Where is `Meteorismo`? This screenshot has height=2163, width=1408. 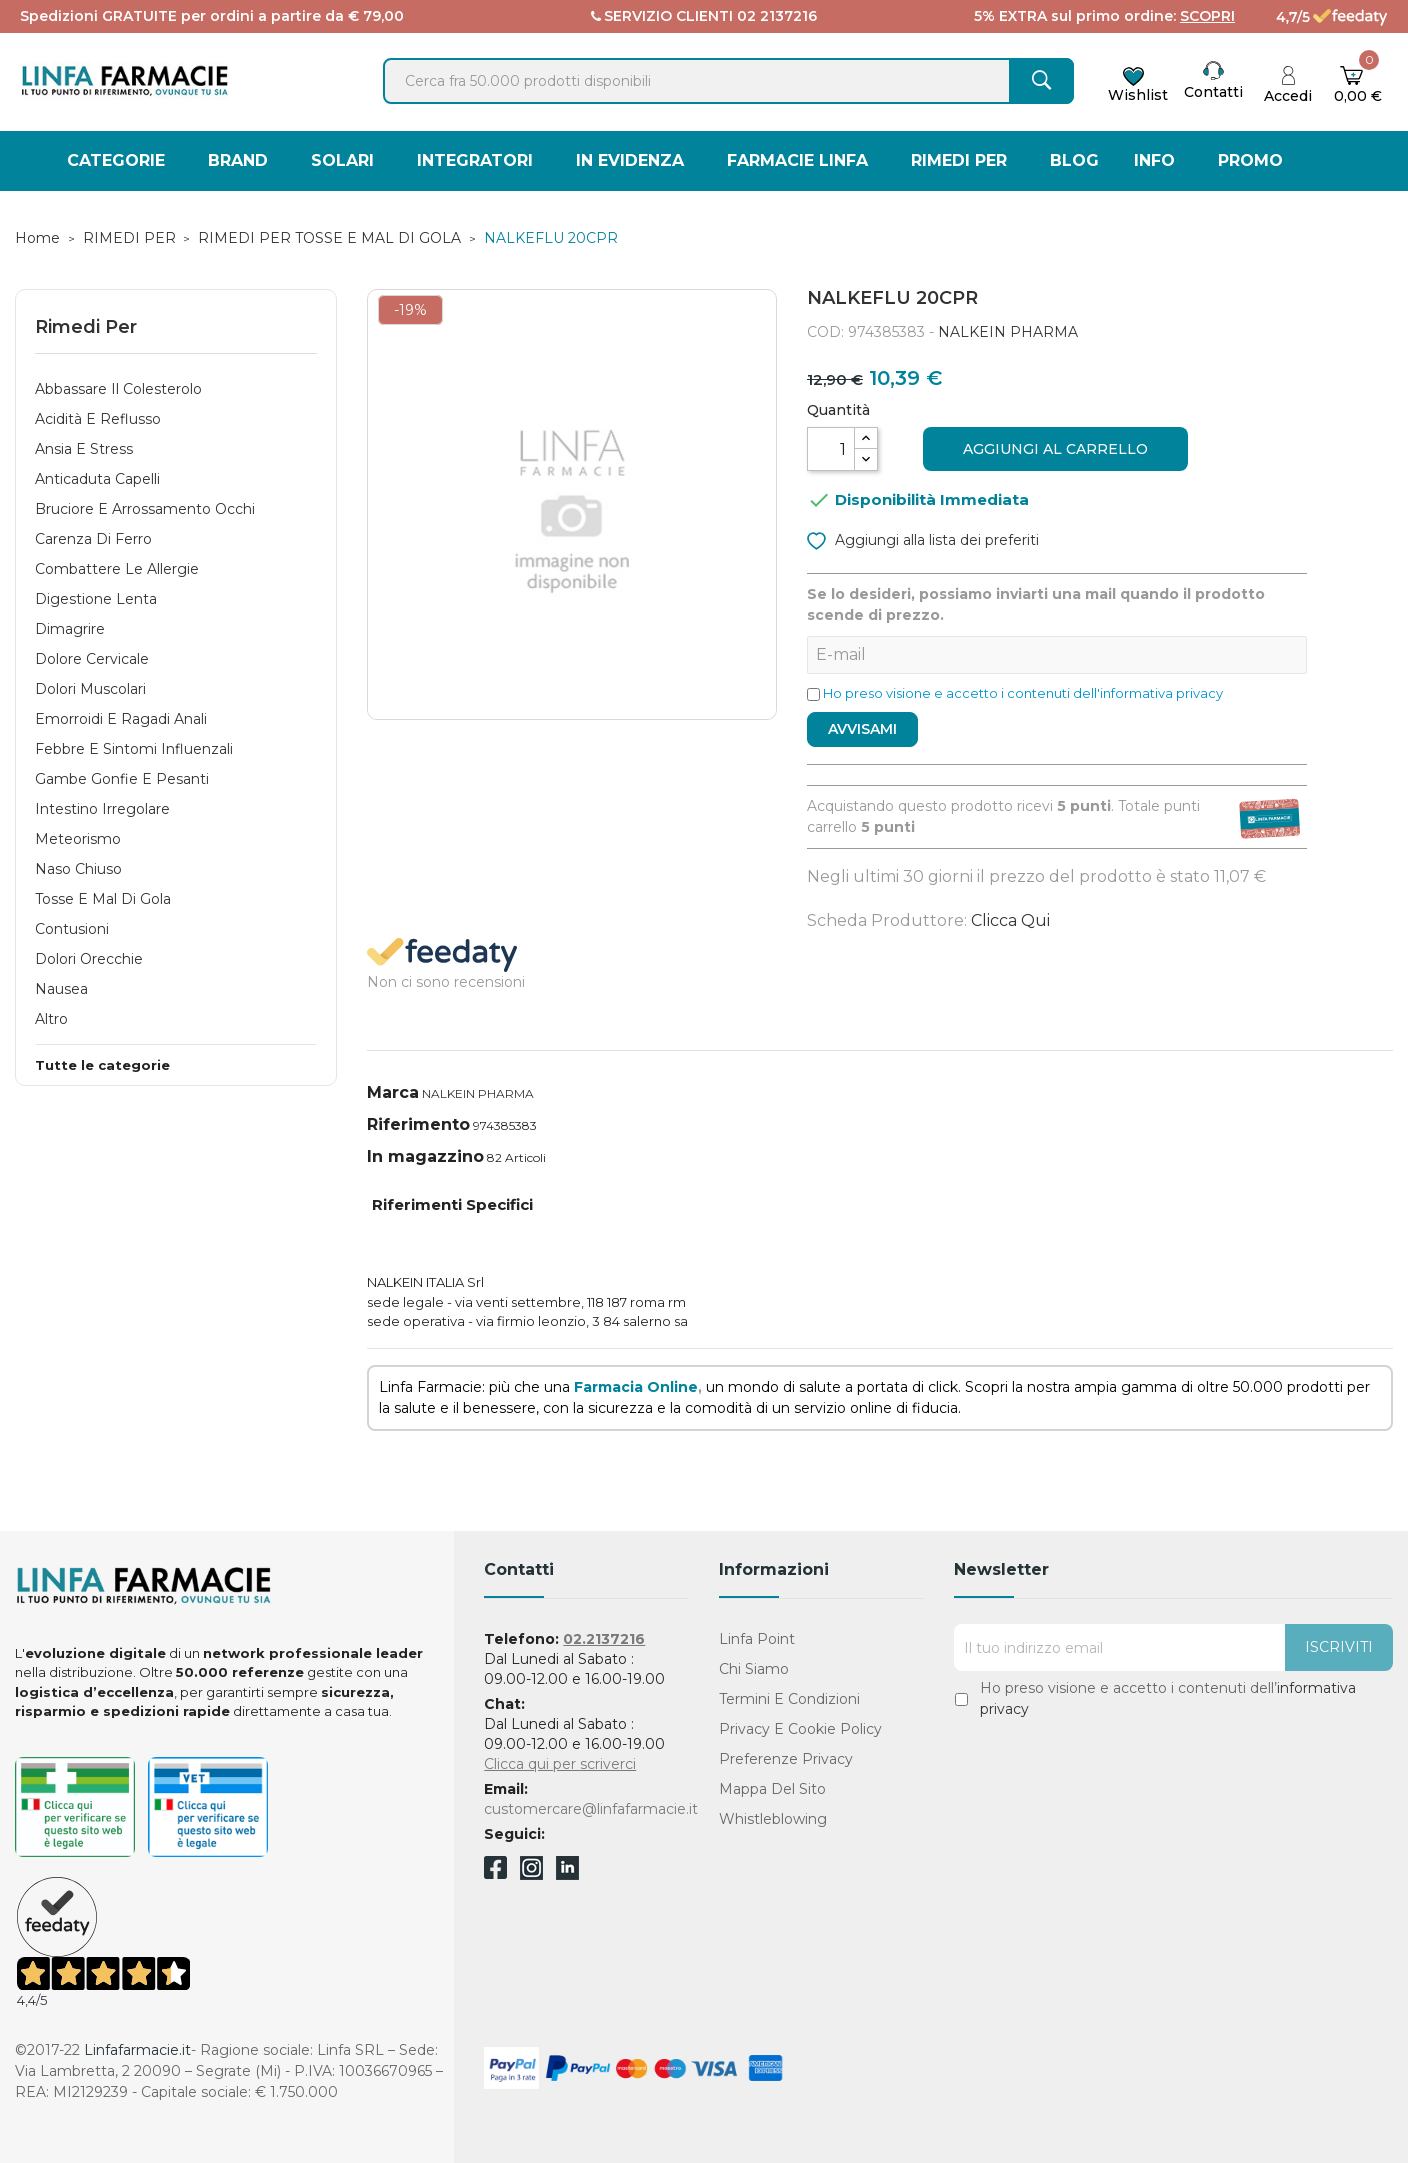 Meteorismo is located at coordinates (78, 839).